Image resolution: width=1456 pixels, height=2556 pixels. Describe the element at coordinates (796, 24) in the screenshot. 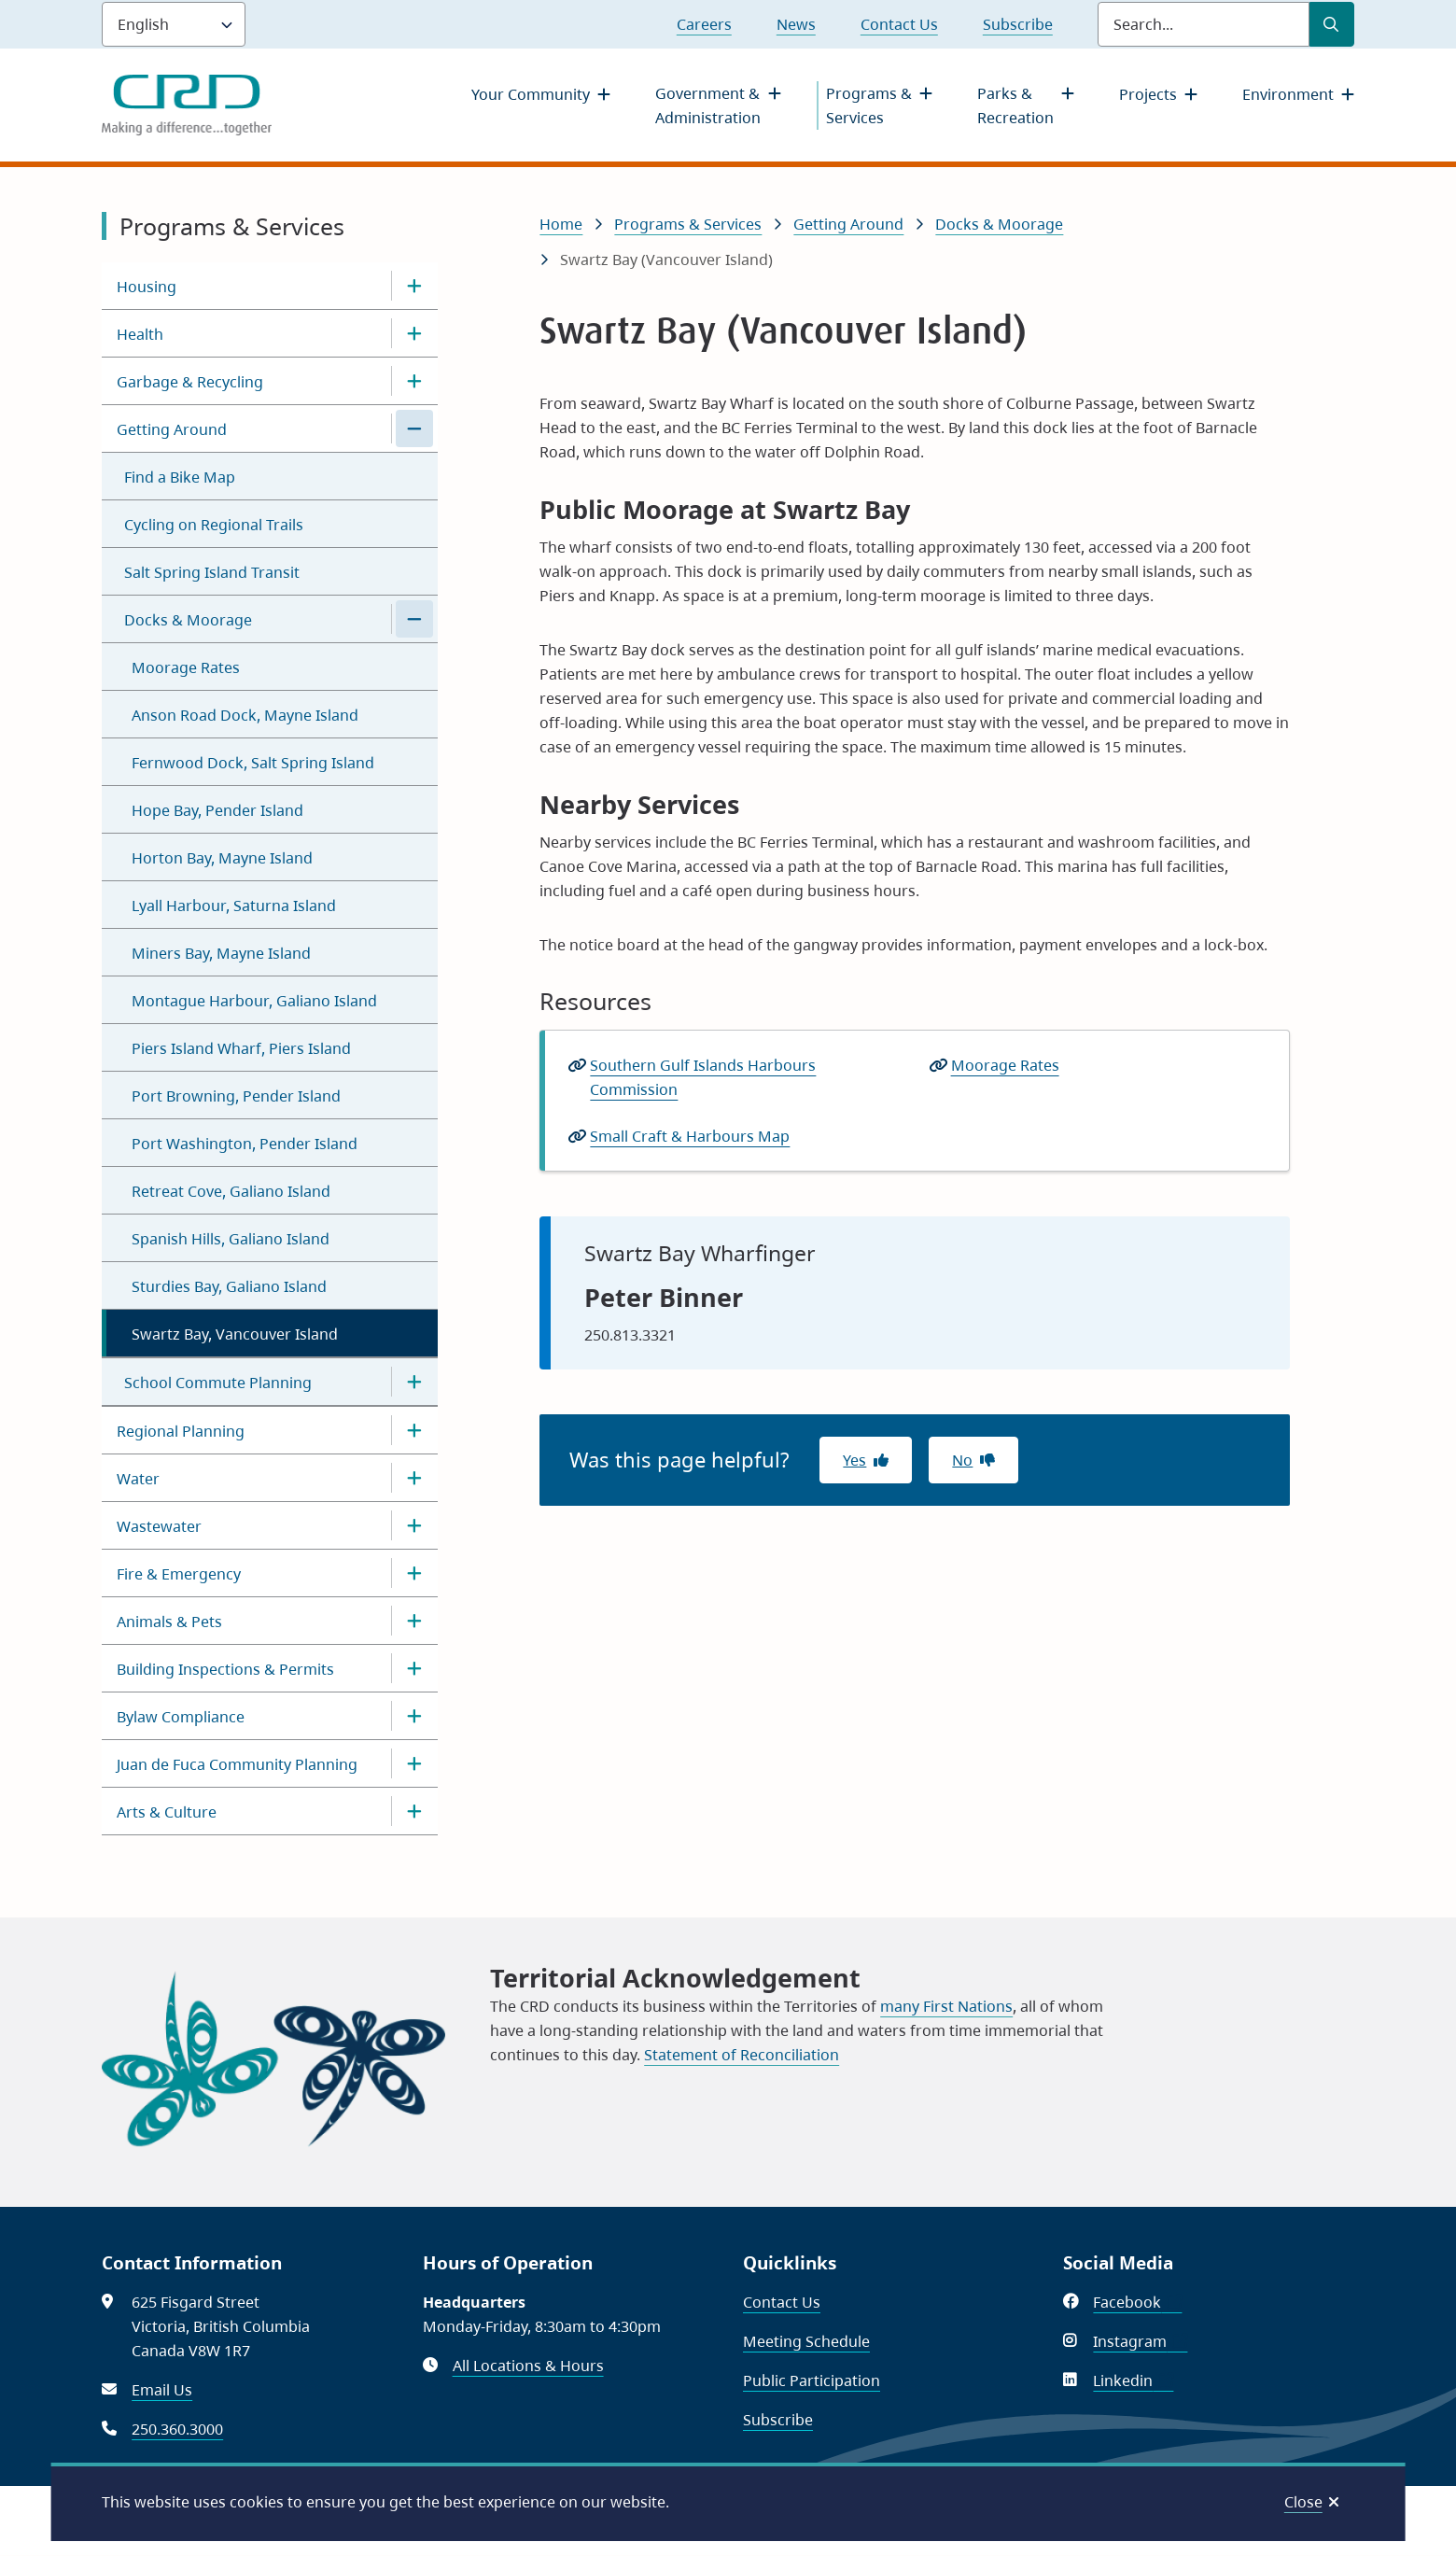

I see `News` at that location.